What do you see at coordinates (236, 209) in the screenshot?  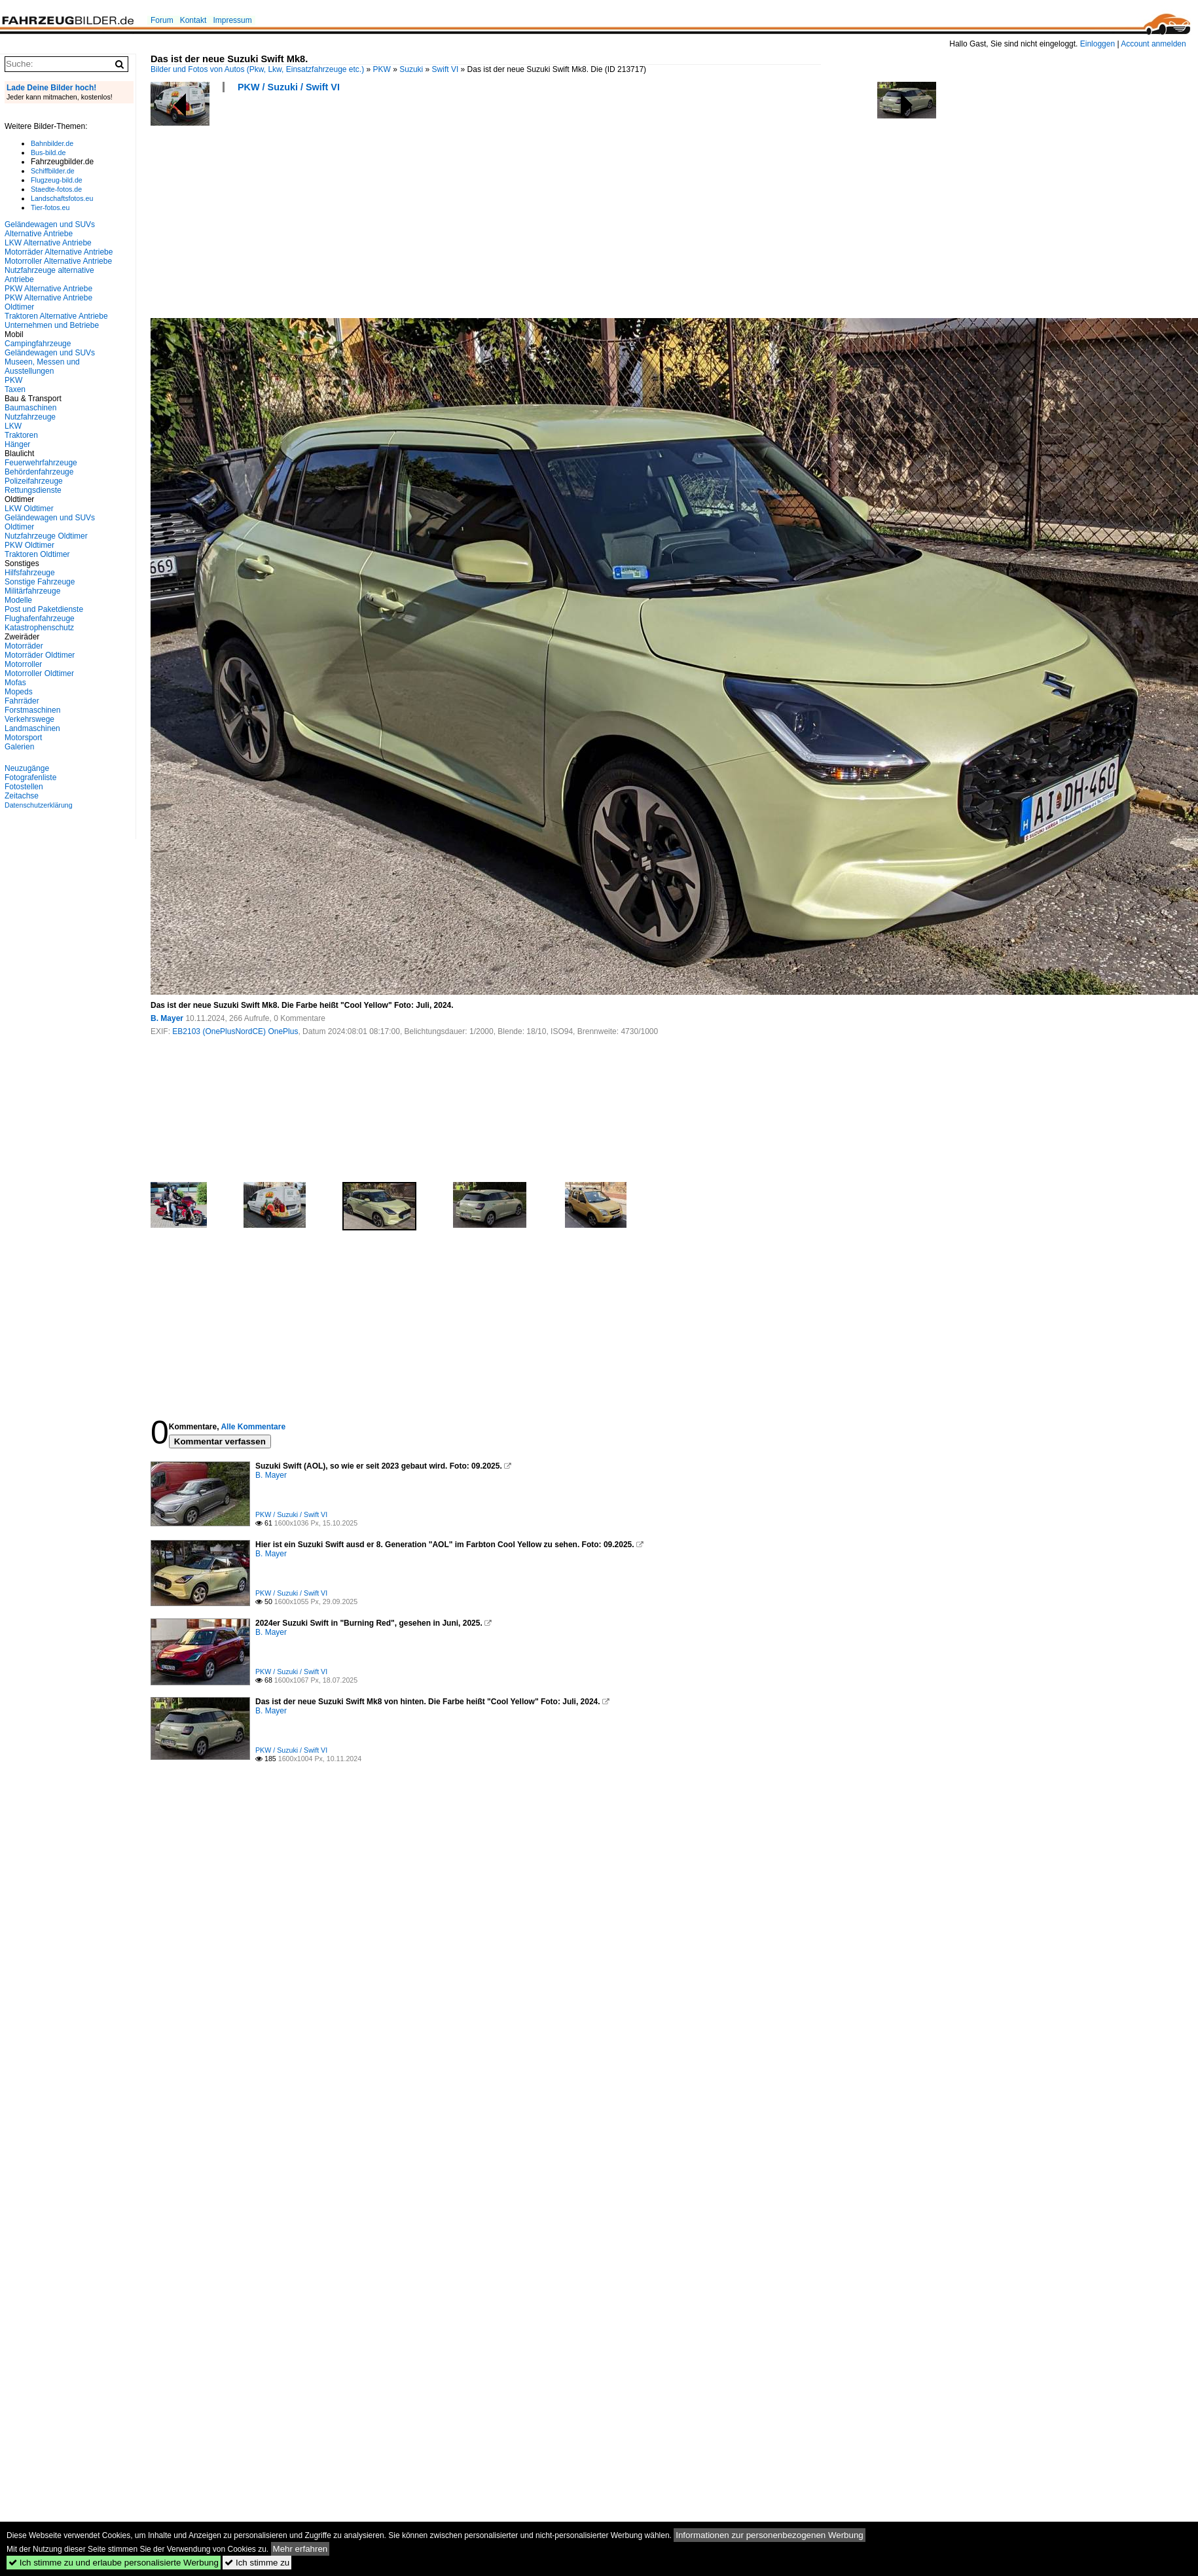 I see `[Advertisement]` at bounding box center [236, 209].